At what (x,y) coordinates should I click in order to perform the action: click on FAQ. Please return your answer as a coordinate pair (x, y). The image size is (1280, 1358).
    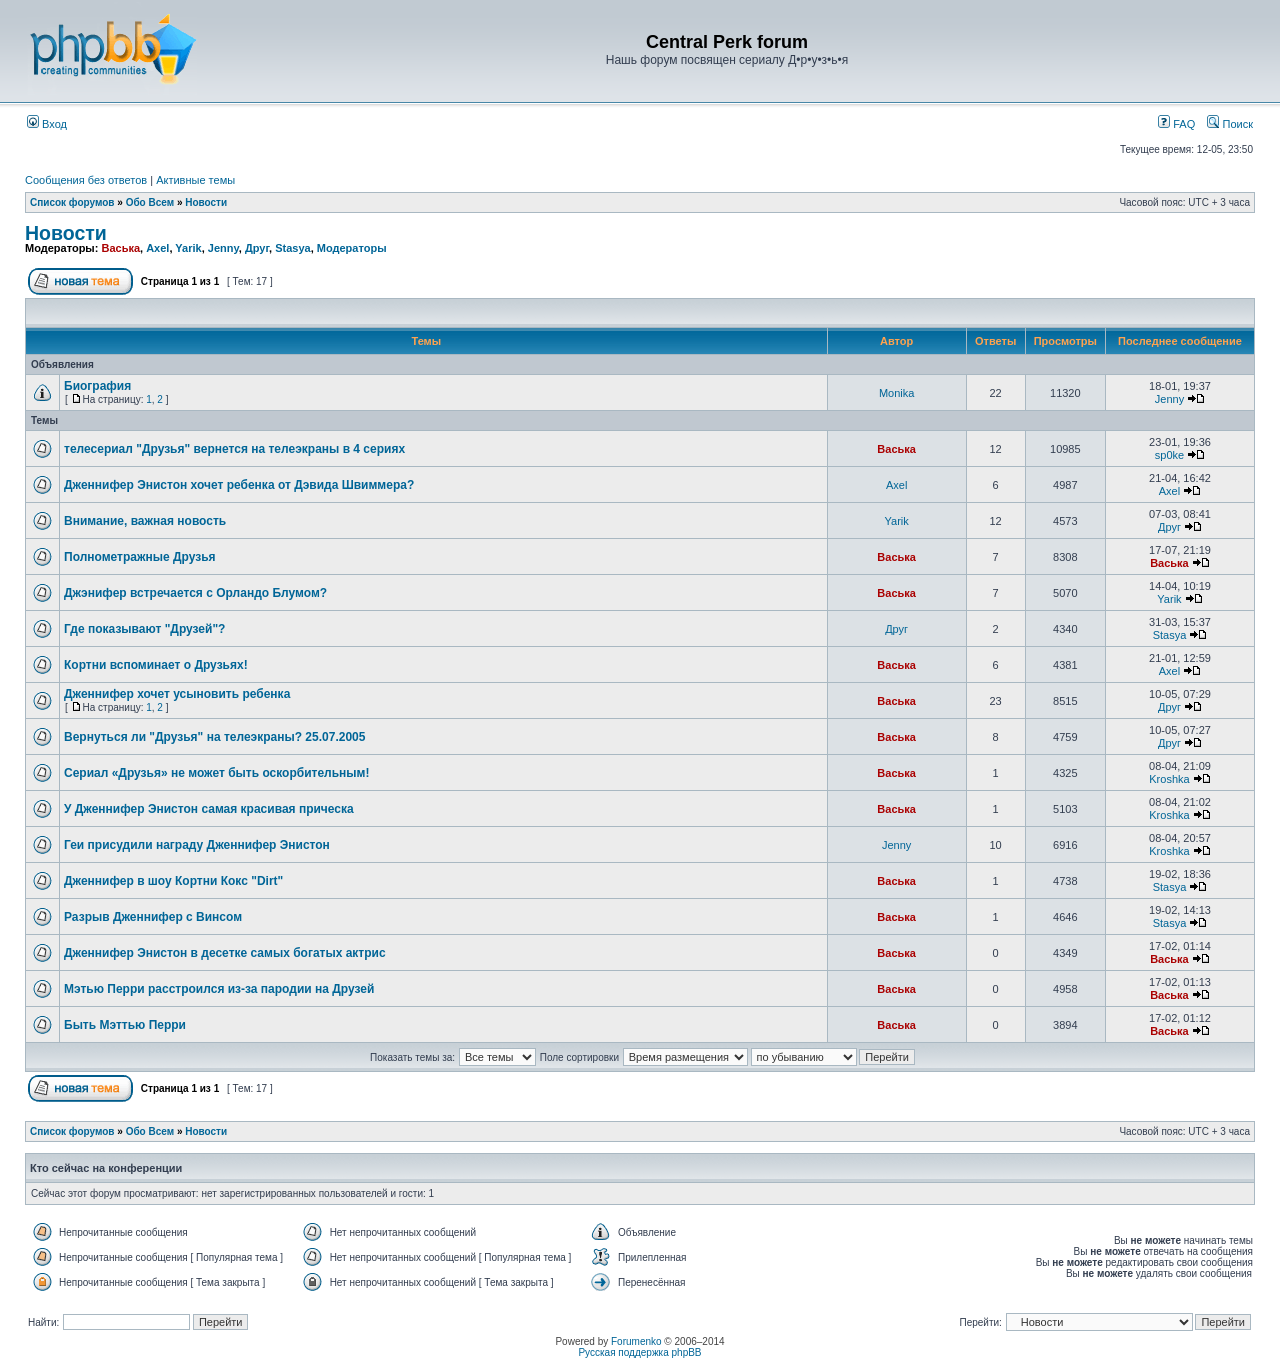
    Looking at the image, I should click on (1176, 124).